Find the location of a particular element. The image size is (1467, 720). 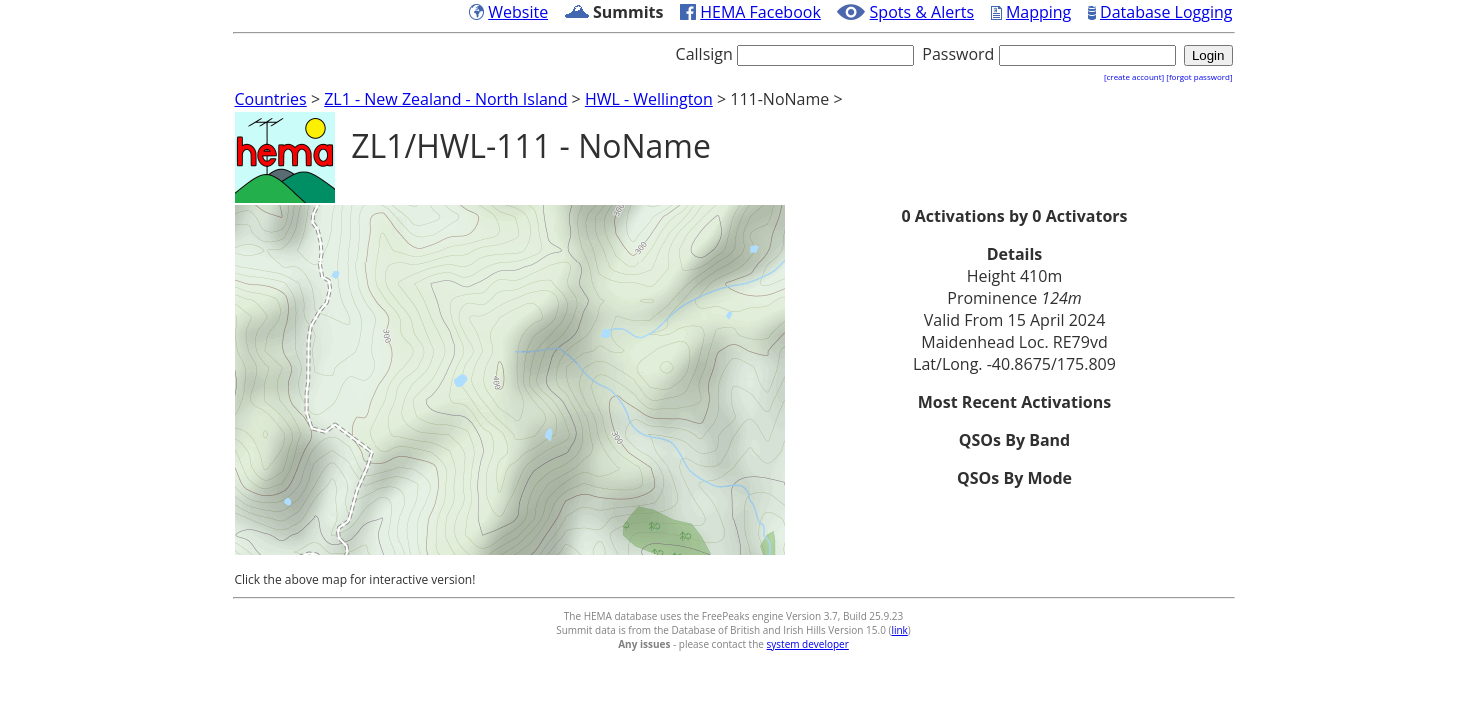

system developer is located at coordinates (808, 644).